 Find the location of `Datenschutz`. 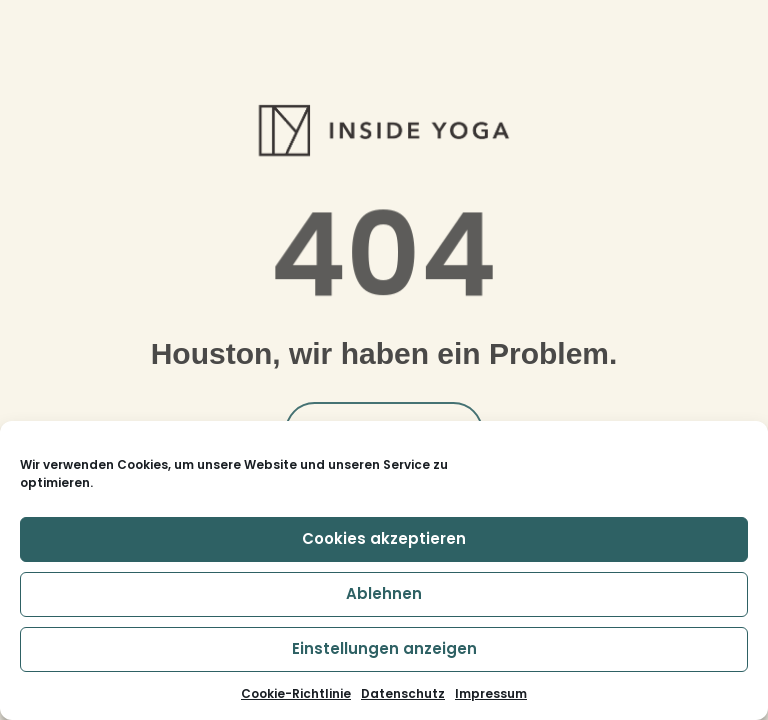

Datenschutz is located at coordinates (403, 693).